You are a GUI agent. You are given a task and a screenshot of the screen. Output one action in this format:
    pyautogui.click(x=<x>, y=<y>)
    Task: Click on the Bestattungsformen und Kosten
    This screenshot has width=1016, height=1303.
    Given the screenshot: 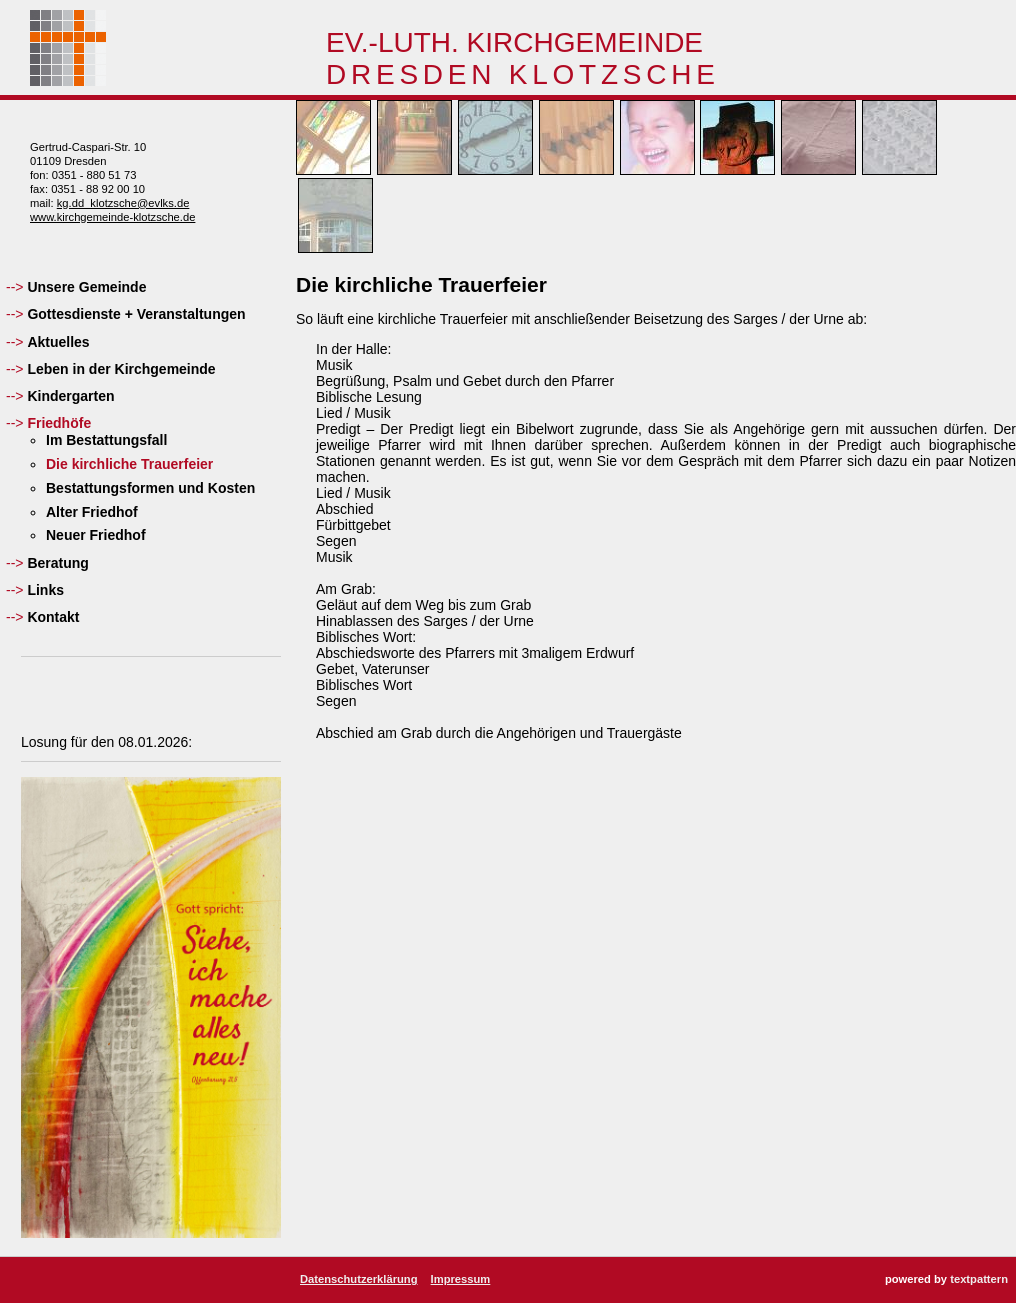 What is the action you would take?
    pyautogui.click(x=150, y=488)
    